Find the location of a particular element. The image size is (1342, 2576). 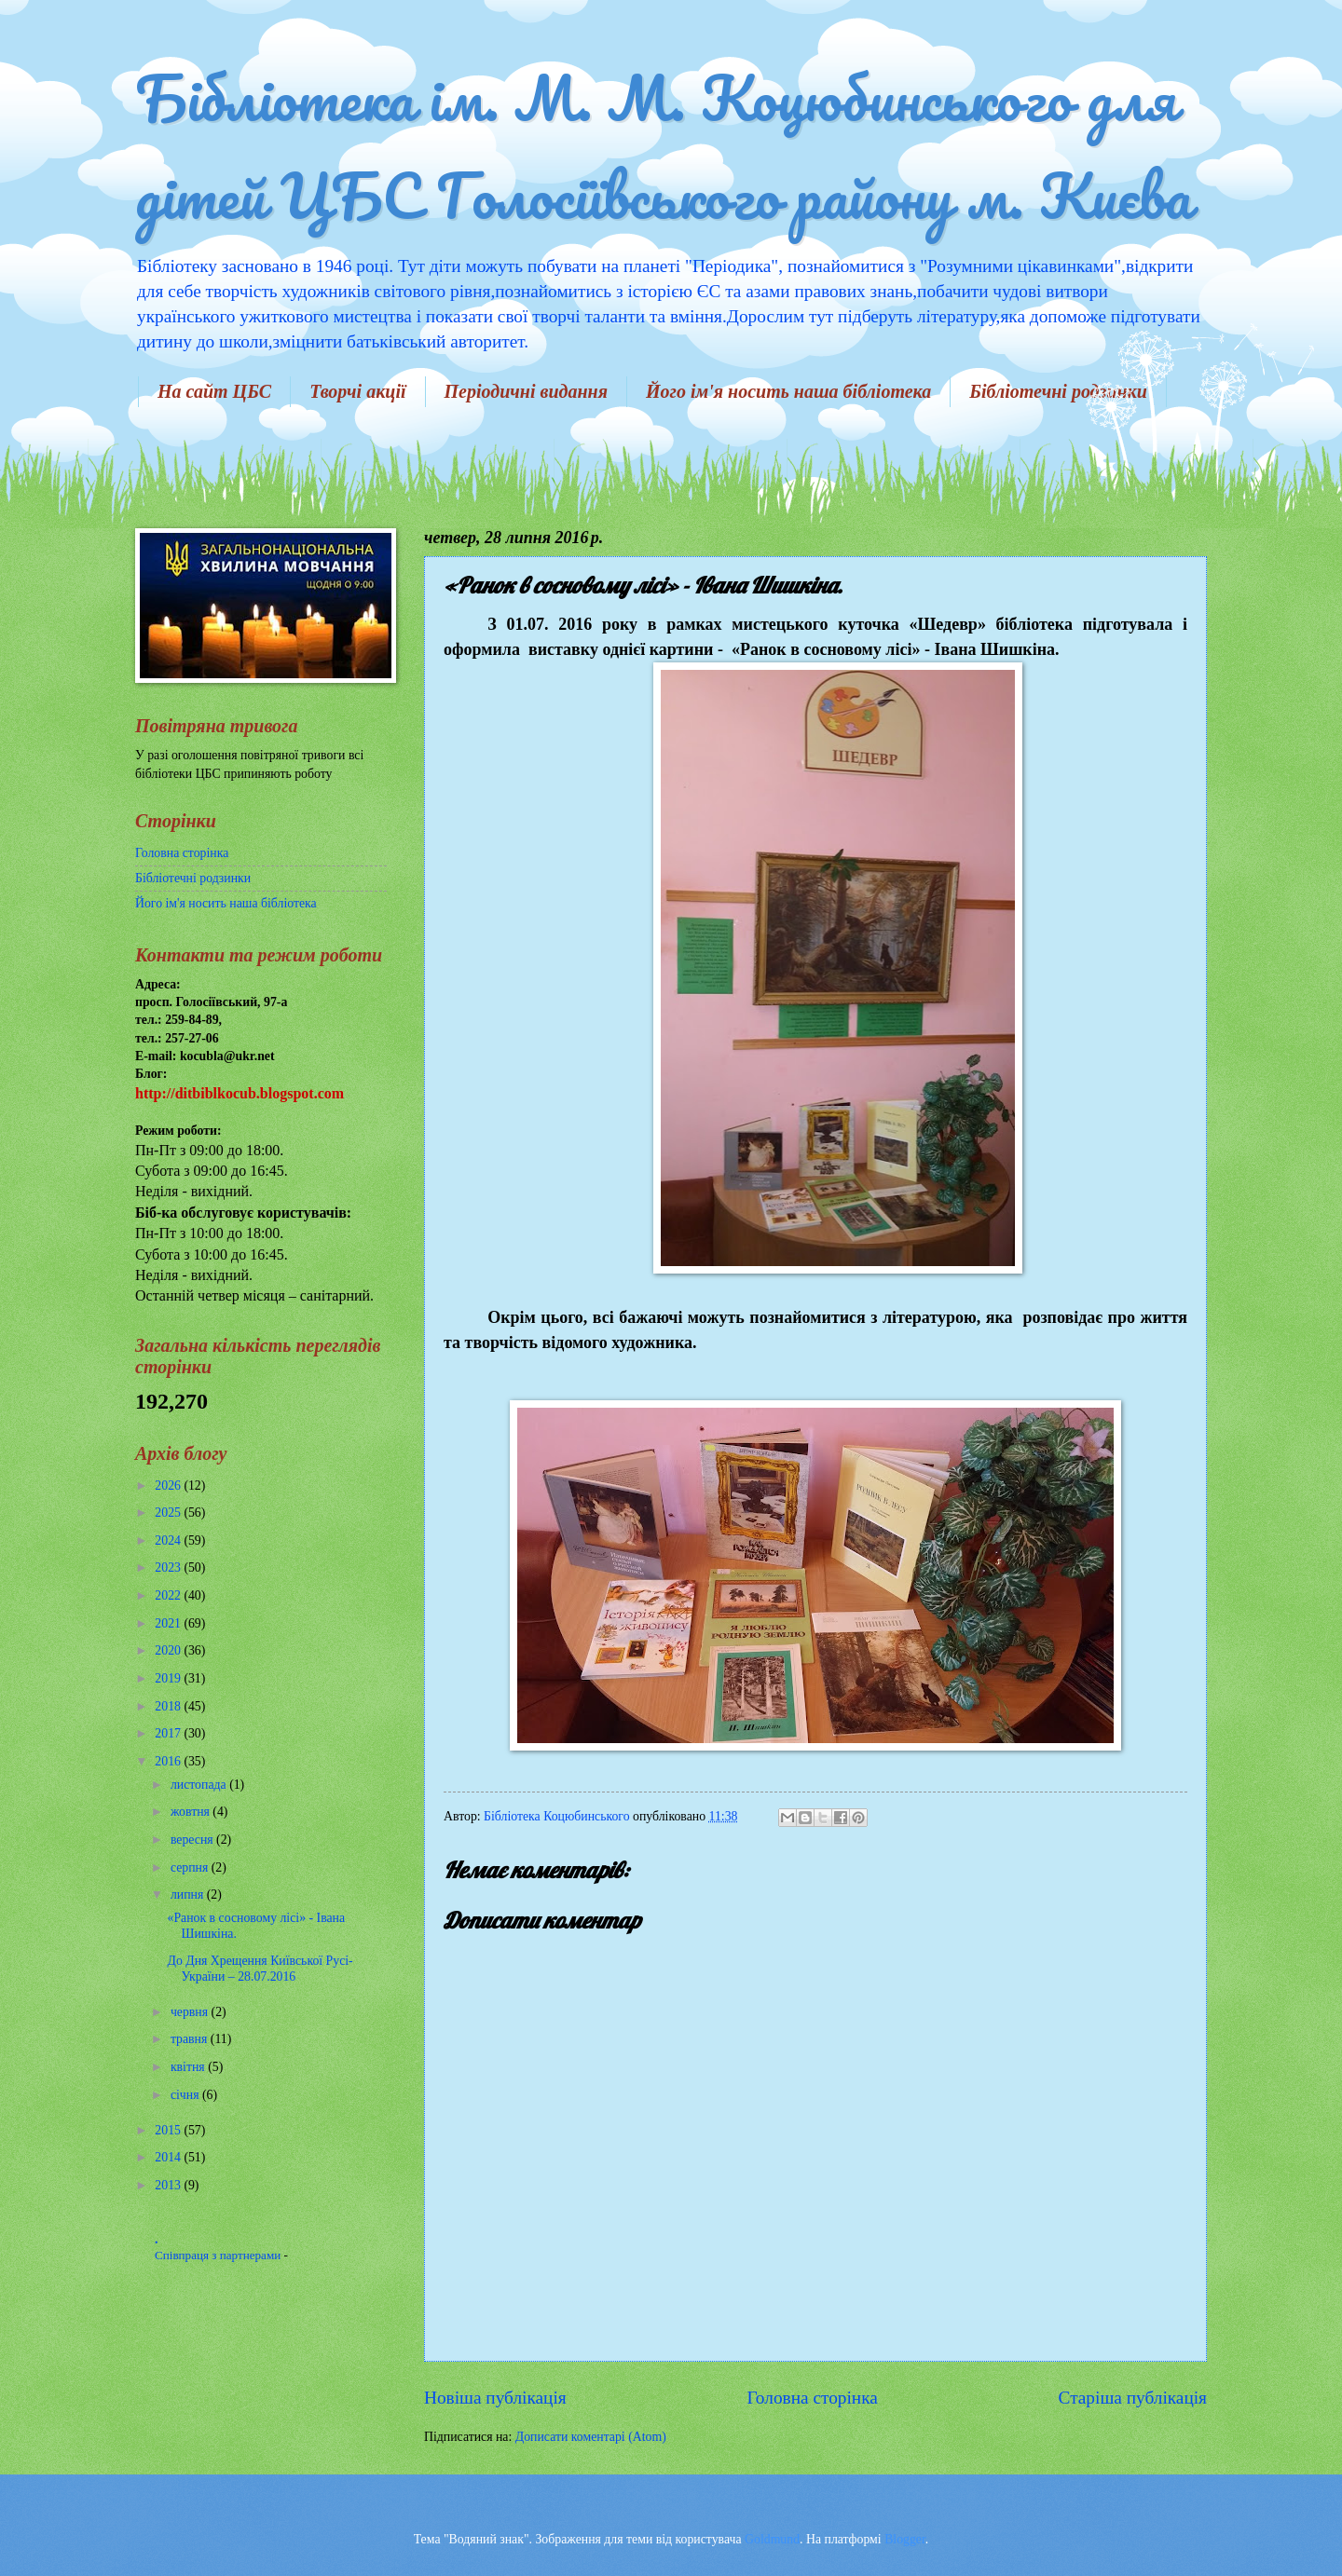

Новіша публікація is located at coordinates (495, 2397).